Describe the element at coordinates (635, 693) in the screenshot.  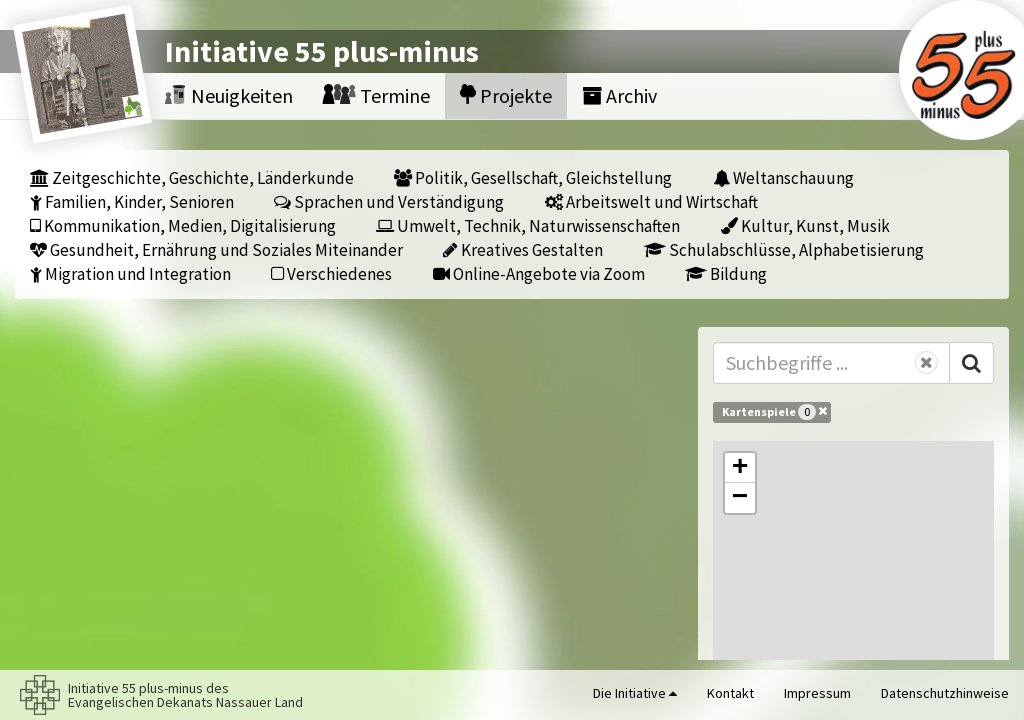
I see `Die Initiative [button]` at that location.